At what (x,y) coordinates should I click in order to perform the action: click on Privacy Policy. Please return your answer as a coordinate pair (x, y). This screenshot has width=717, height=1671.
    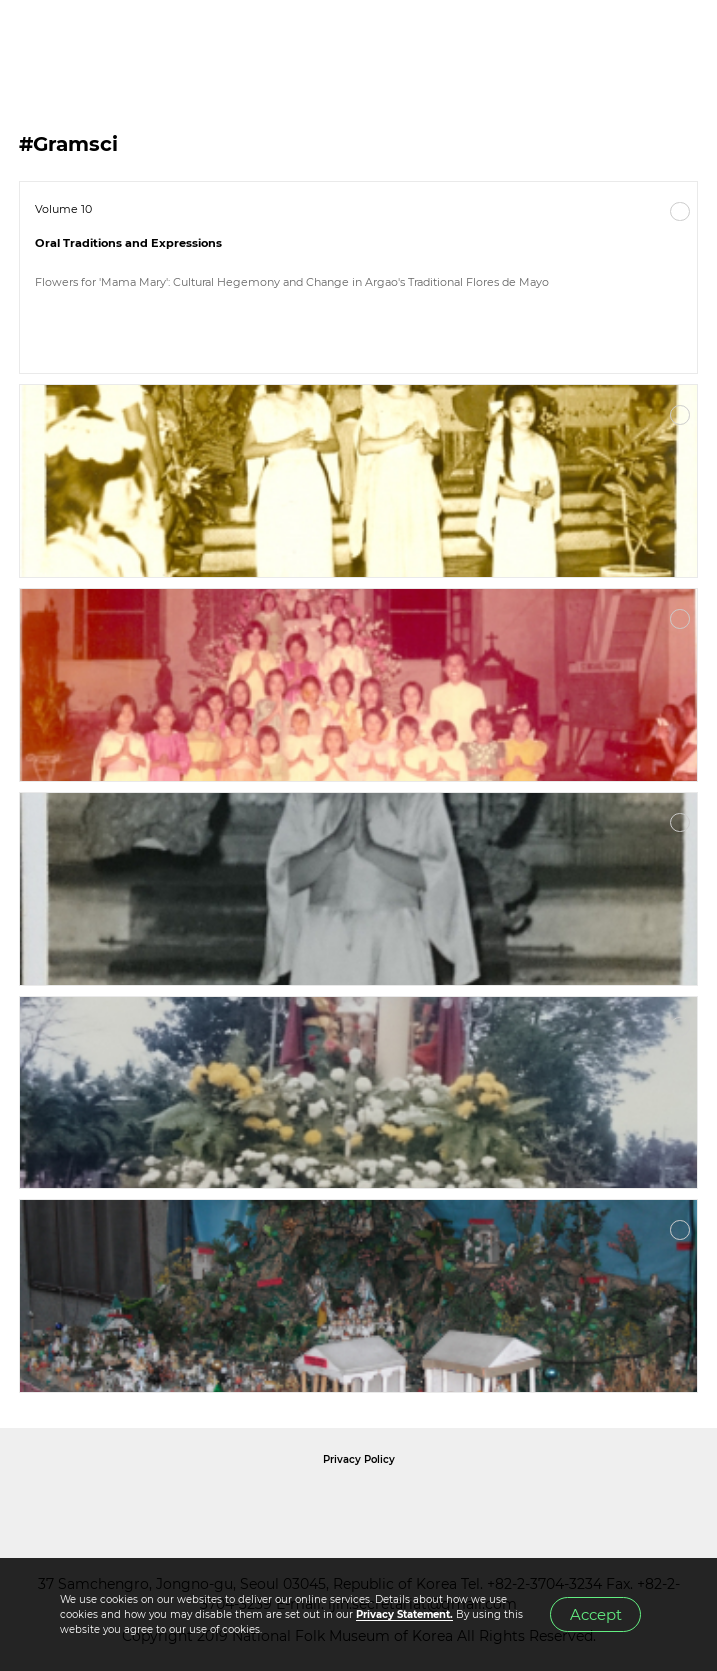
    Looking at the image, I should click on (359, 1459).